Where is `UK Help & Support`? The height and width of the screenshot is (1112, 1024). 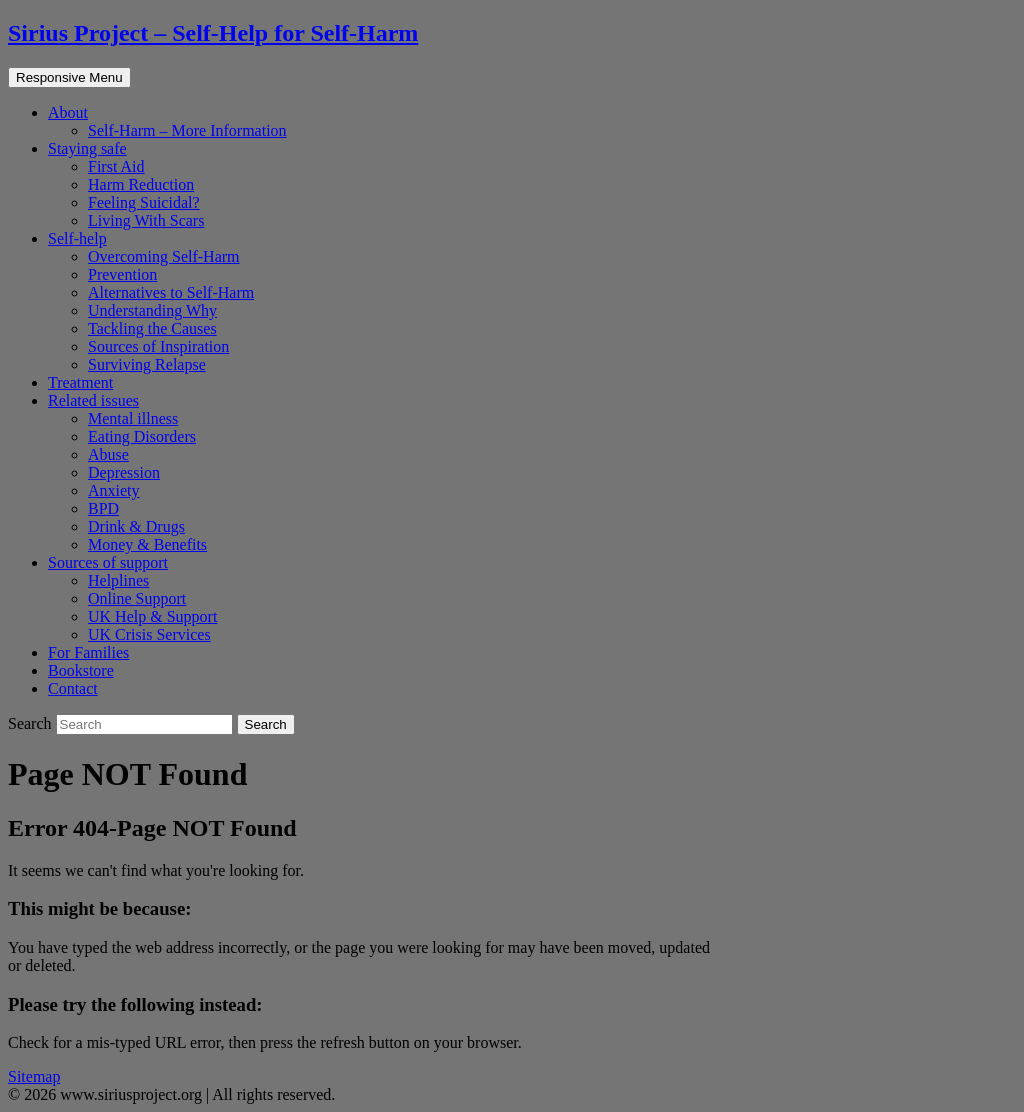
UK Help & Support is located at coordinates (152, 616).